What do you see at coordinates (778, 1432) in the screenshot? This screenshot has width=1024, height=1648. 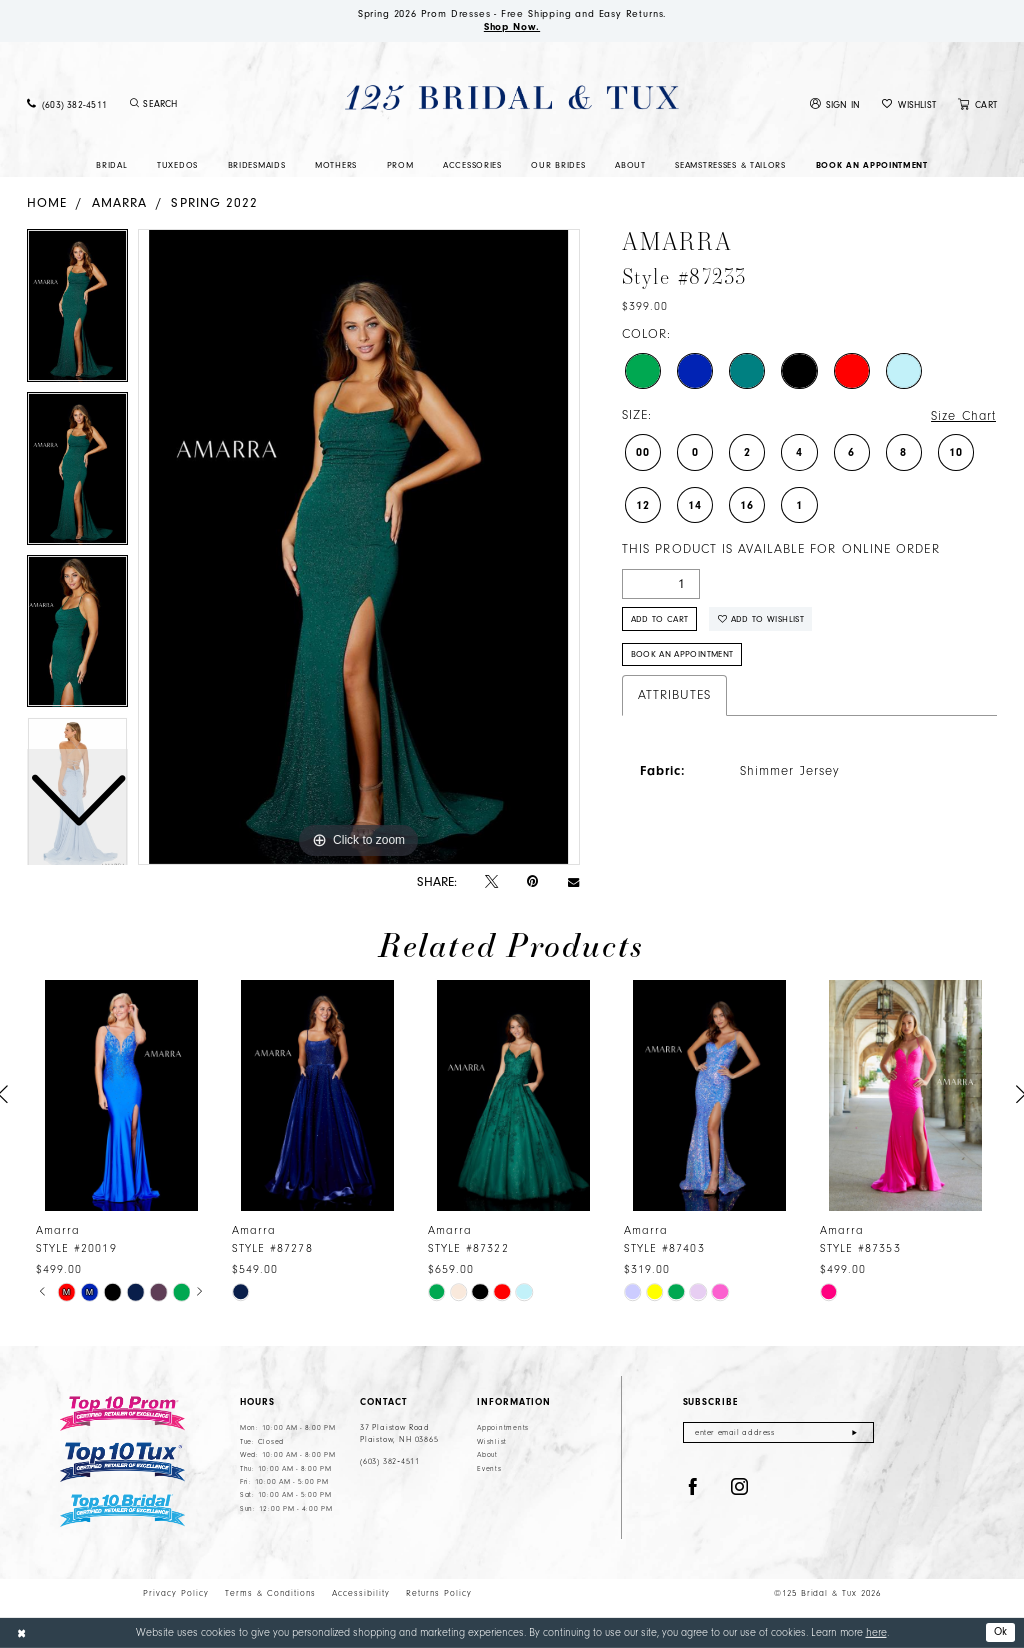 I see `[Enter email]` at bounding box center [778, 1432].